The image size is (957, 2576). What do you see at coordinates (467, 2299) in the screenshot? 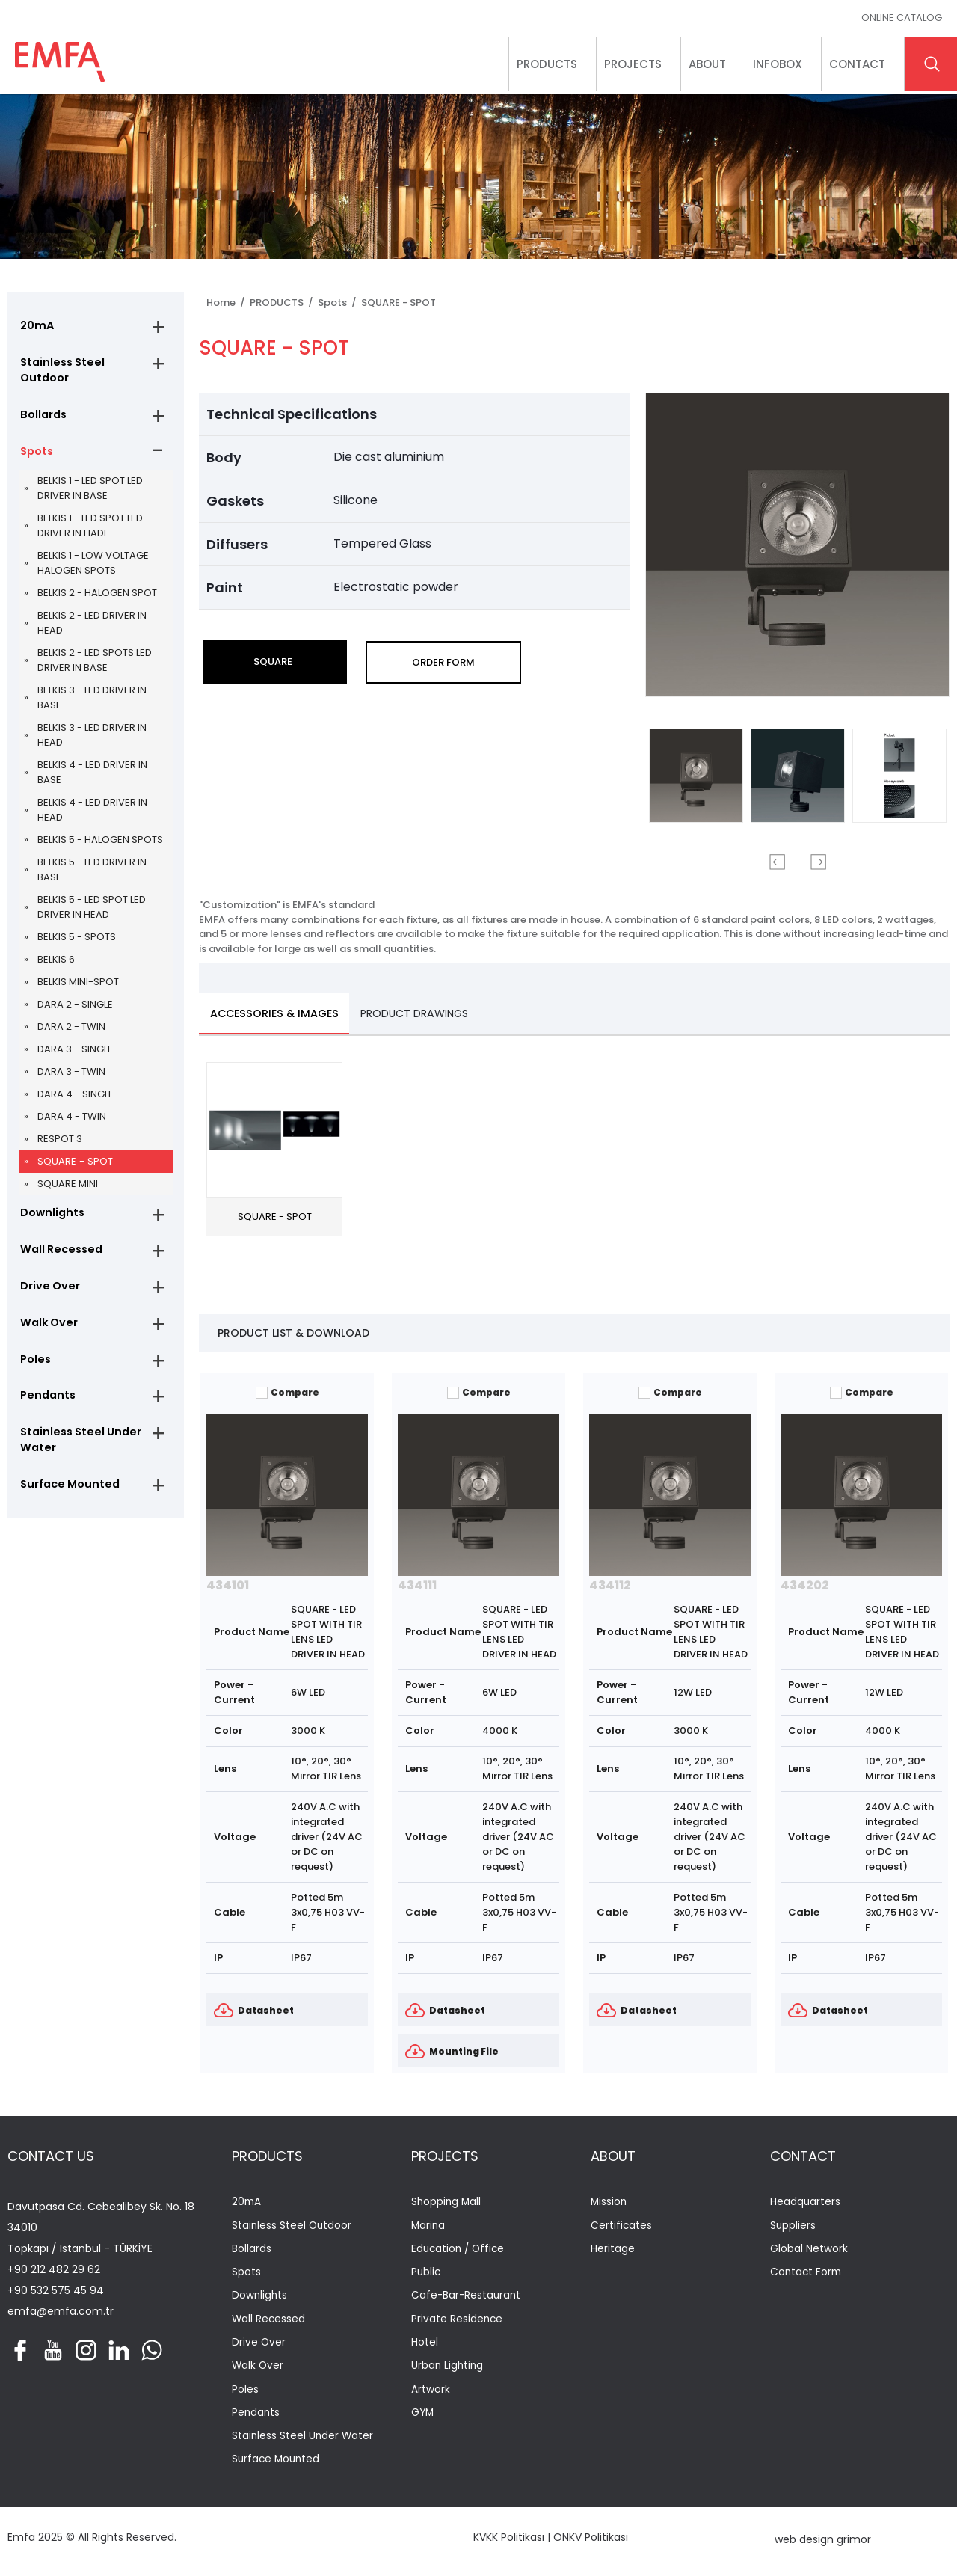
I see `Cafe-Bar-Restaurant` at bounding box center [467, 2299].